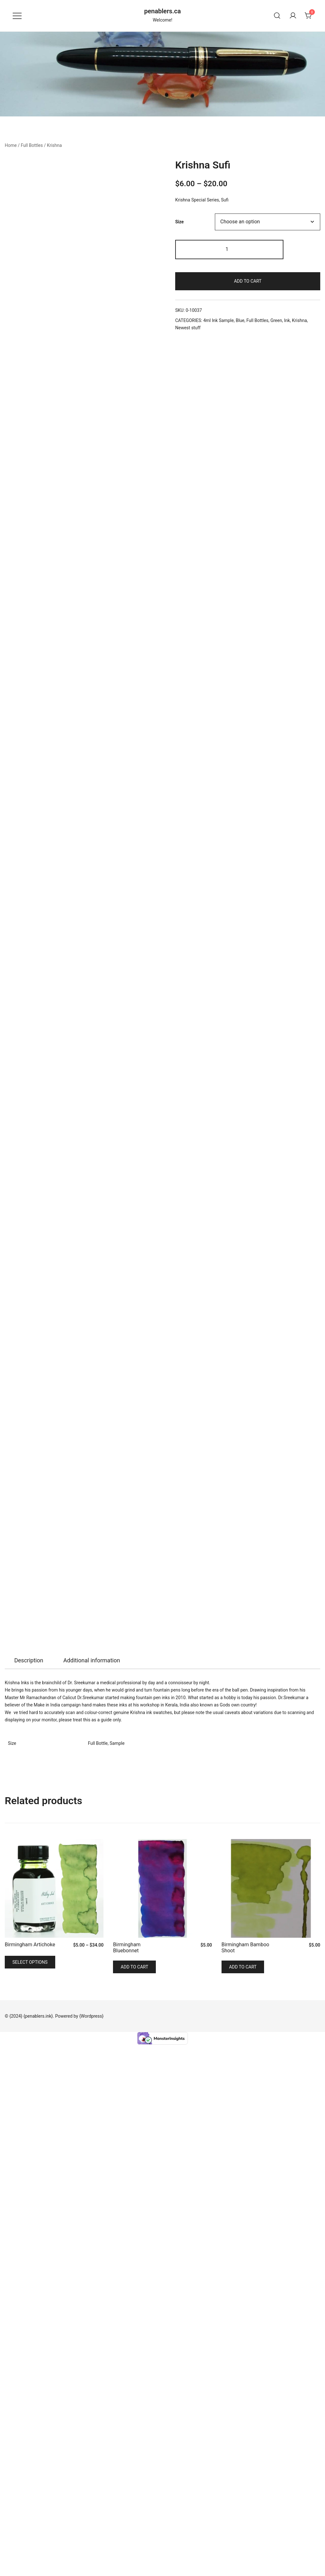  What do you see at coordinates (32, 145) in the screenshot?
I see `Full Bottles` at bounding box center [32, 145].